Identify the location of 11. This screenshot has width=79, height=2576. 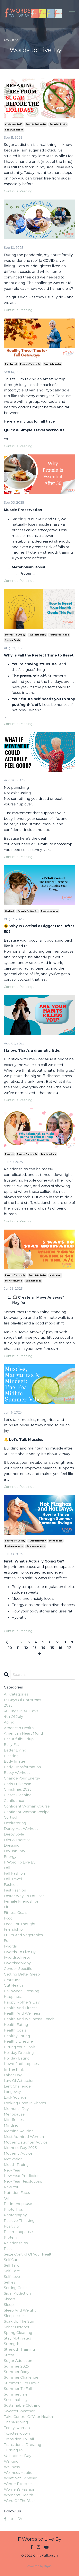
(18, 1648).